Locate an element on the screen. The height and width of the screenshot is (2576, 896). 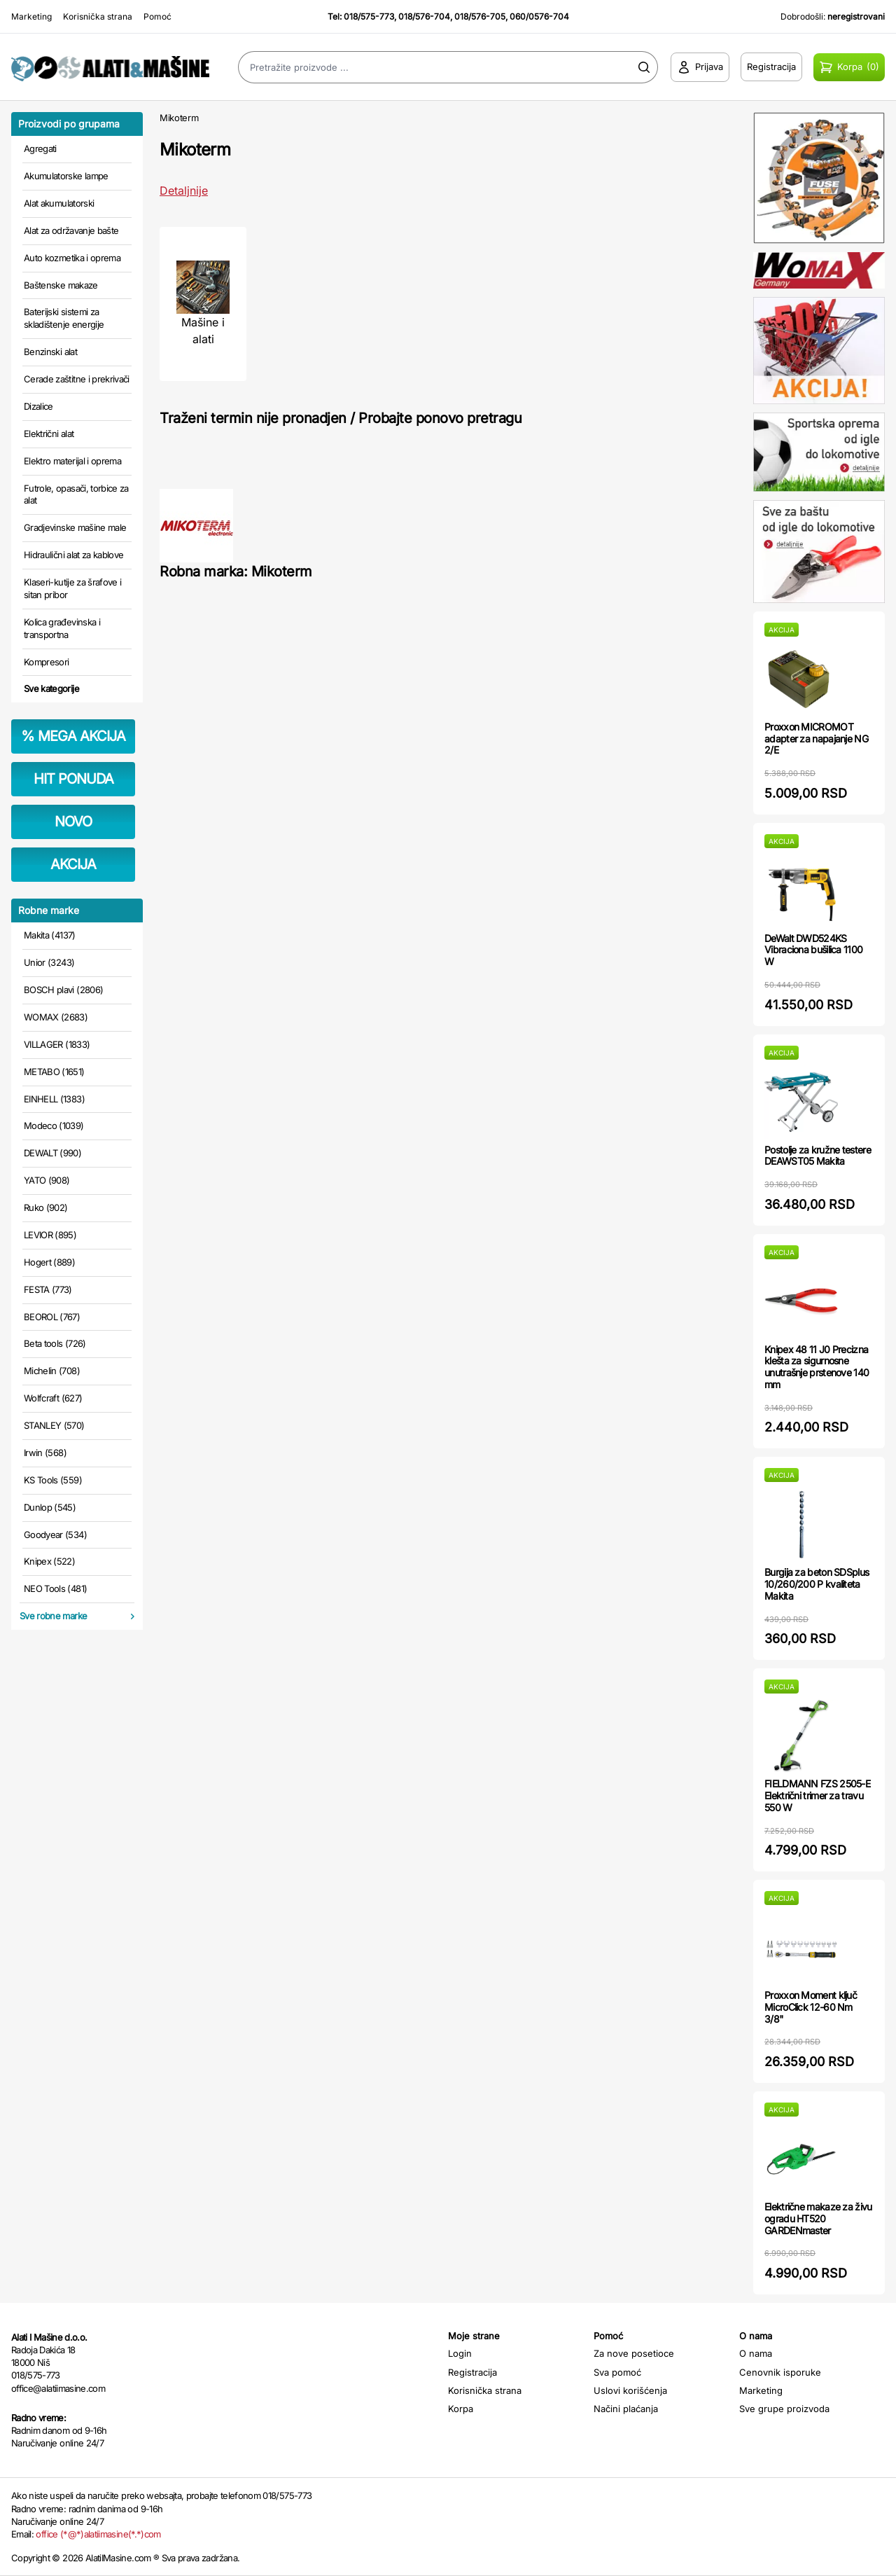
Dizalice is located at coordinates (38, 406).